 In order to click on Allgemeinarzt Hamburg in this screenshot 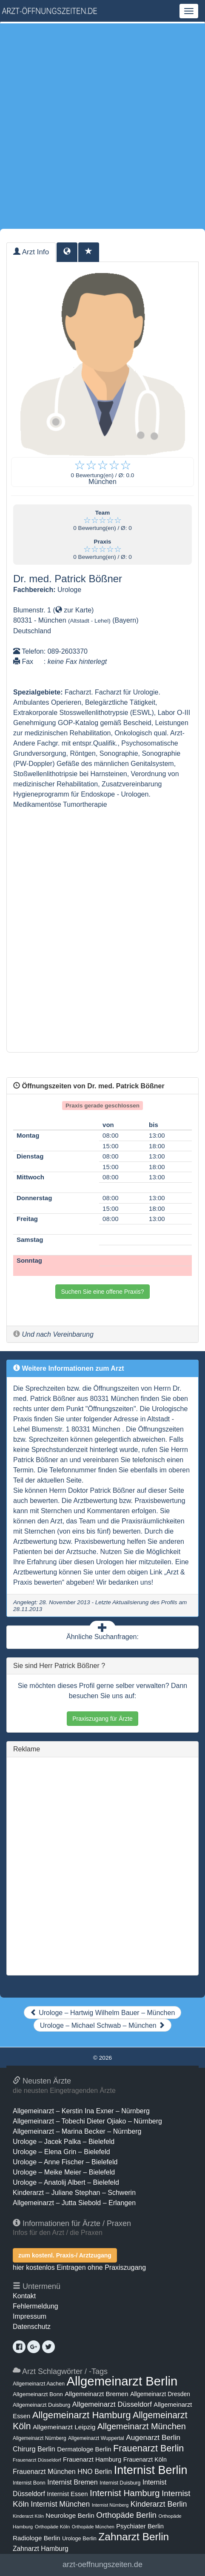, I will do `click(81, 2415)`.